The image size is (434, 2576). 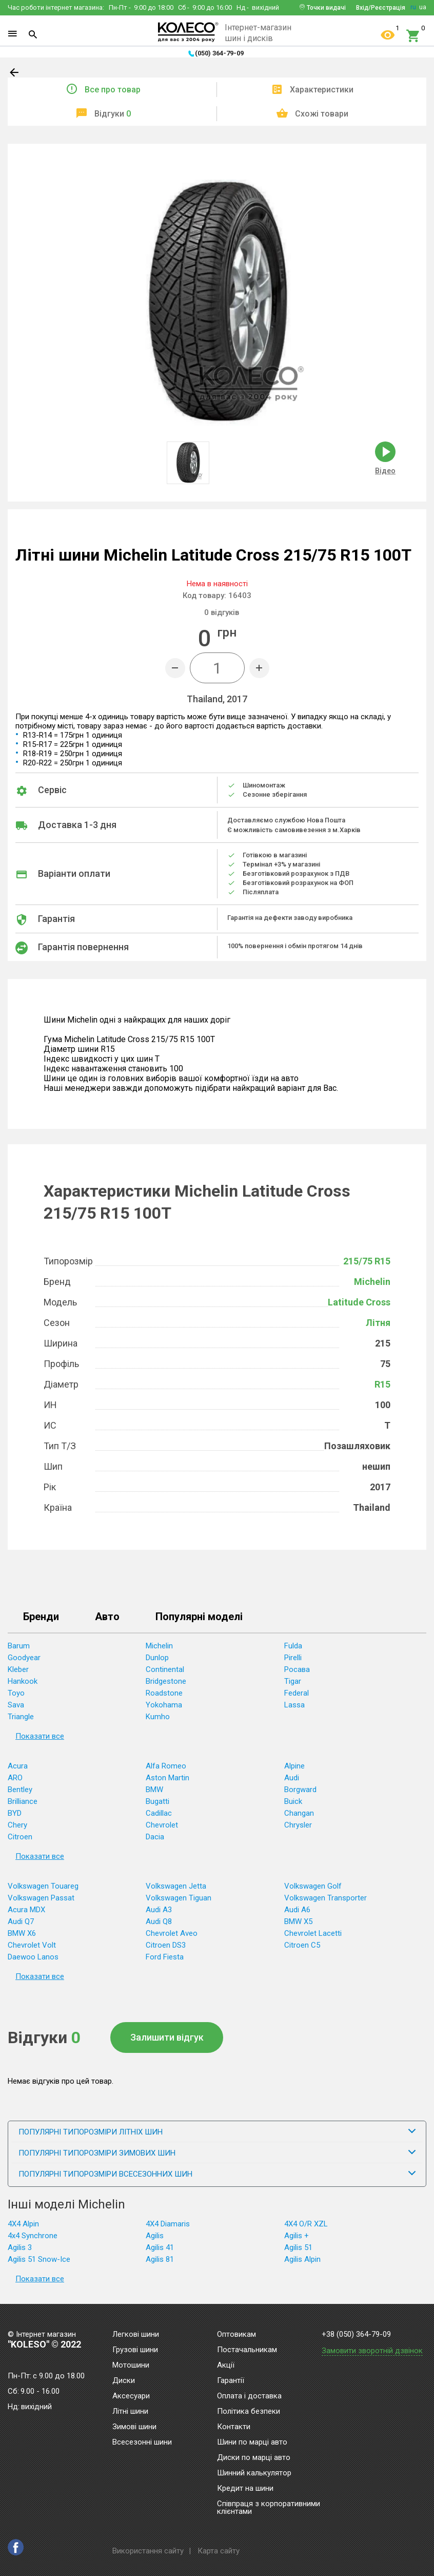 I want to click on Ford Fiesta, so click(x=165, y=1957).